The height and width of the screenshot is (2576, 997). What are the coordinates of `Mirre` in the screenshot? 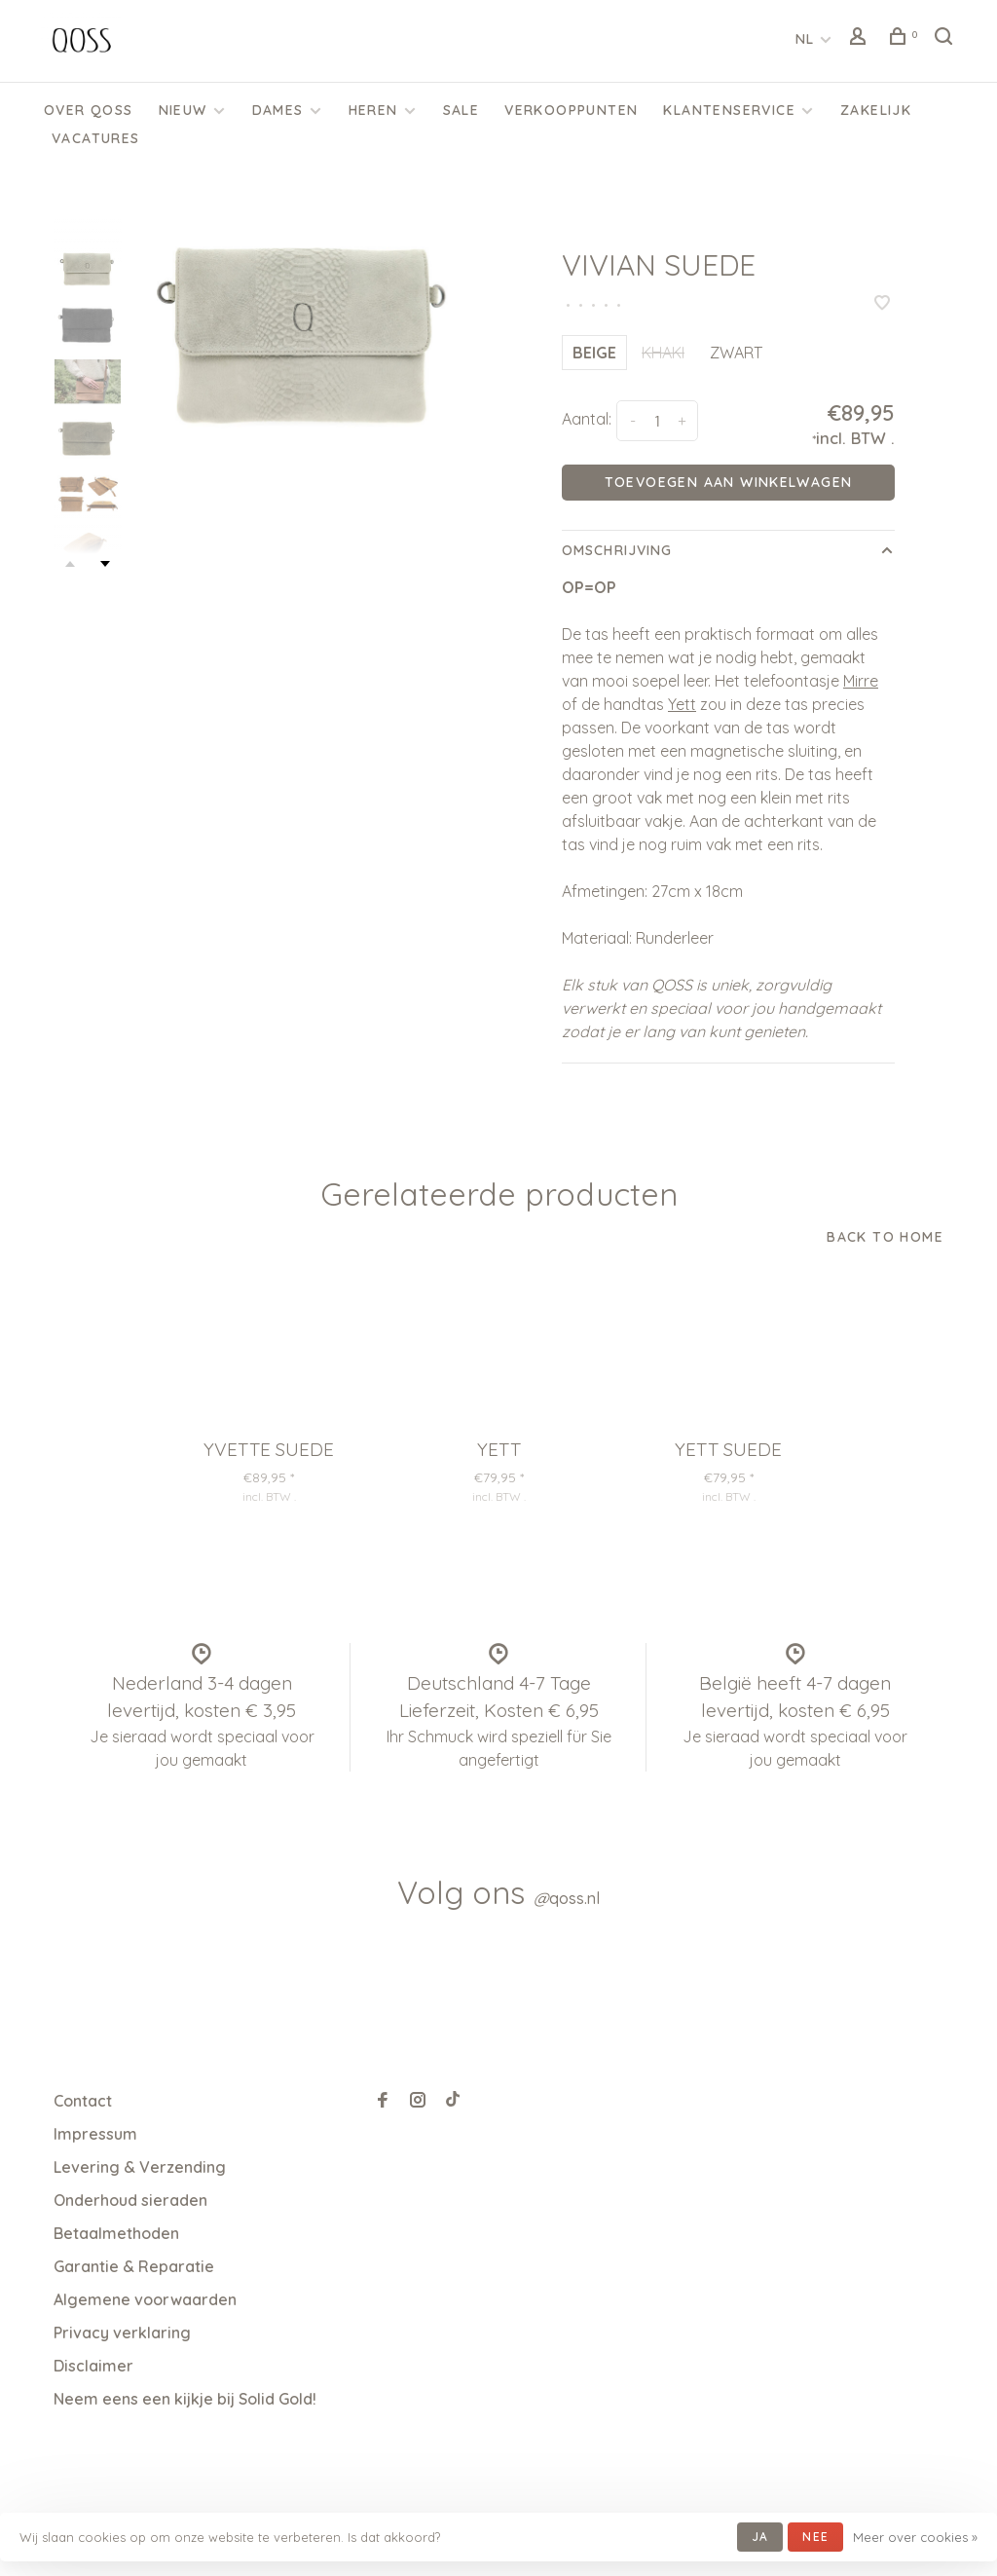 It's located at (860, 681).